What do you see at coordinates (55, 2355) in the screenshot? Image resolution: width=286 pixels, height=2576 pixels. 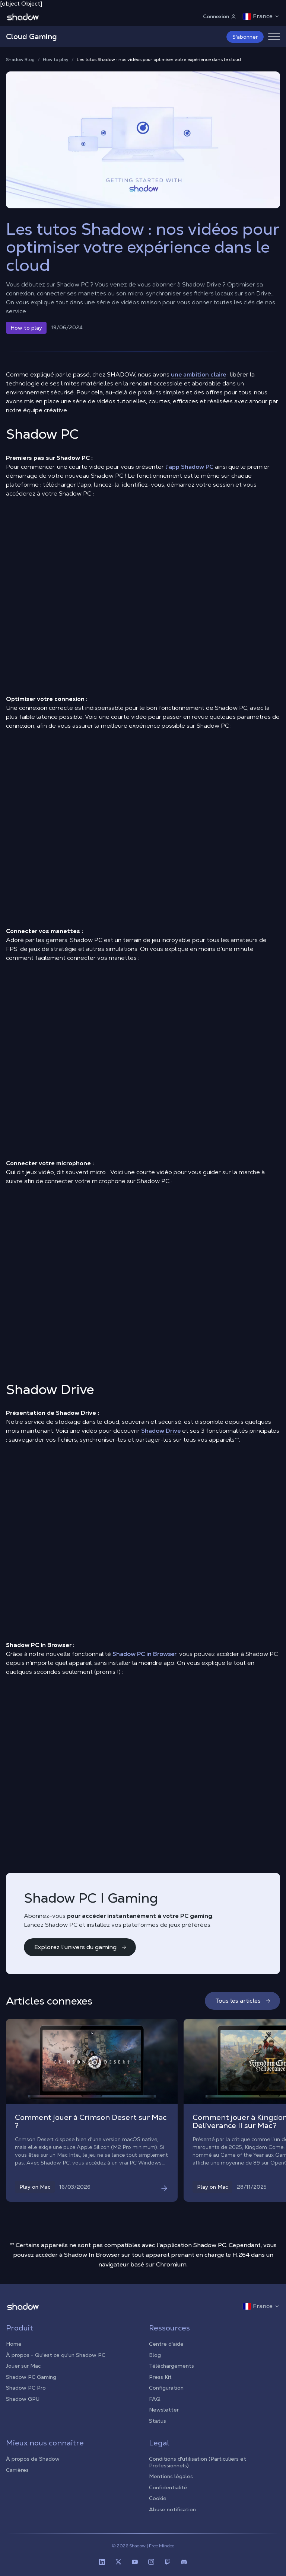 I see `À propos - Qu'est ce qu'un Shadow PC` at bounding box center [55, 2355].